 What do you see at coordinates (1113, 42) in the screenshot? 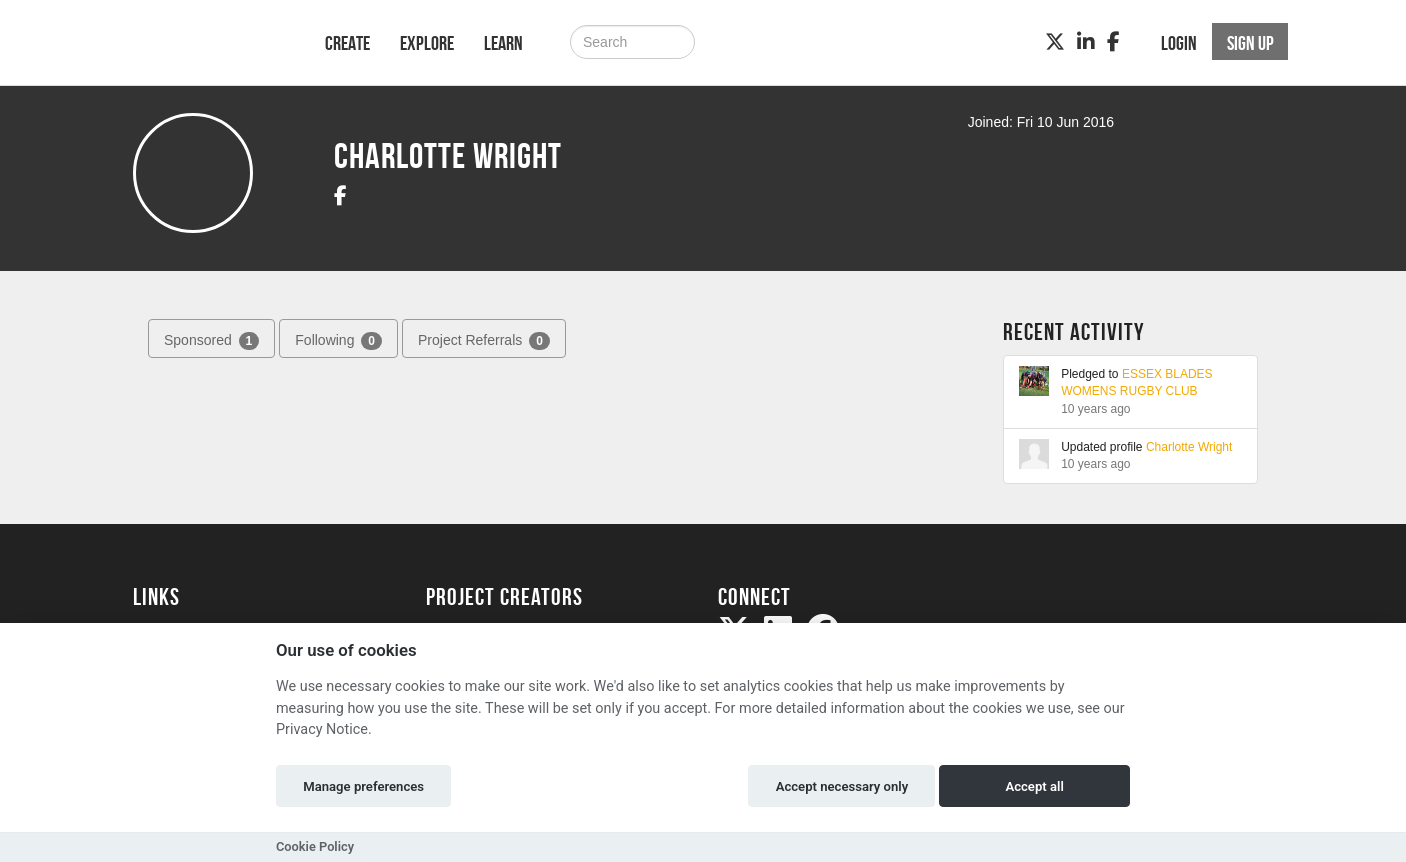
I see `[Facebook]` at bounding box center [1113, 42].